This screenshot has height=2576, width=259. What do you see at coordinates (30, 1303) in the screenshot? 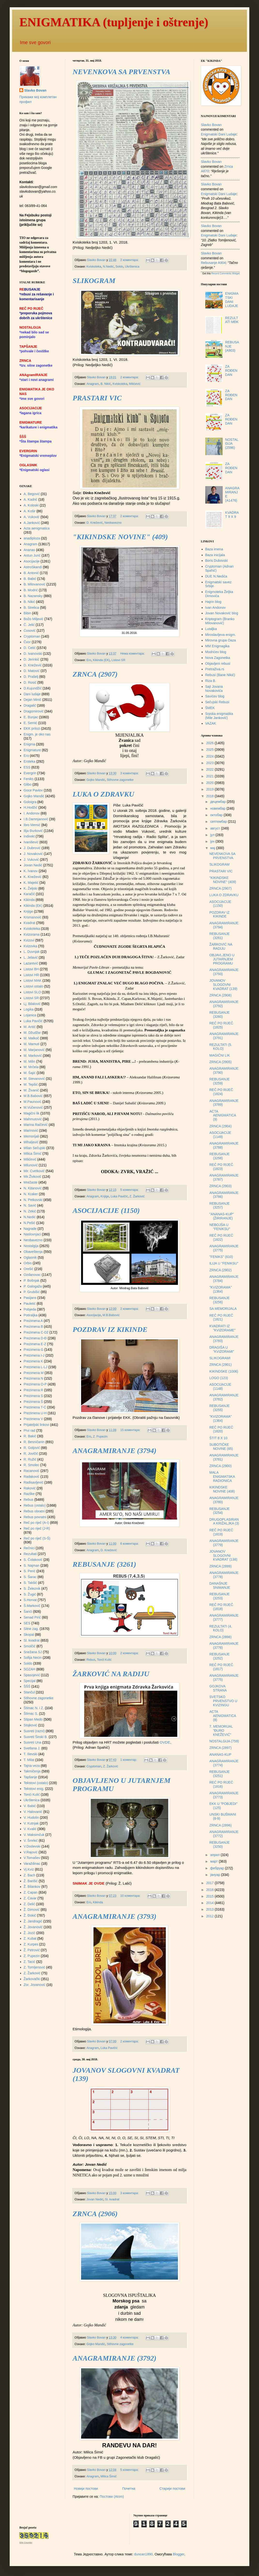
I see `Pauletić` at bounding box center [30, 1303].